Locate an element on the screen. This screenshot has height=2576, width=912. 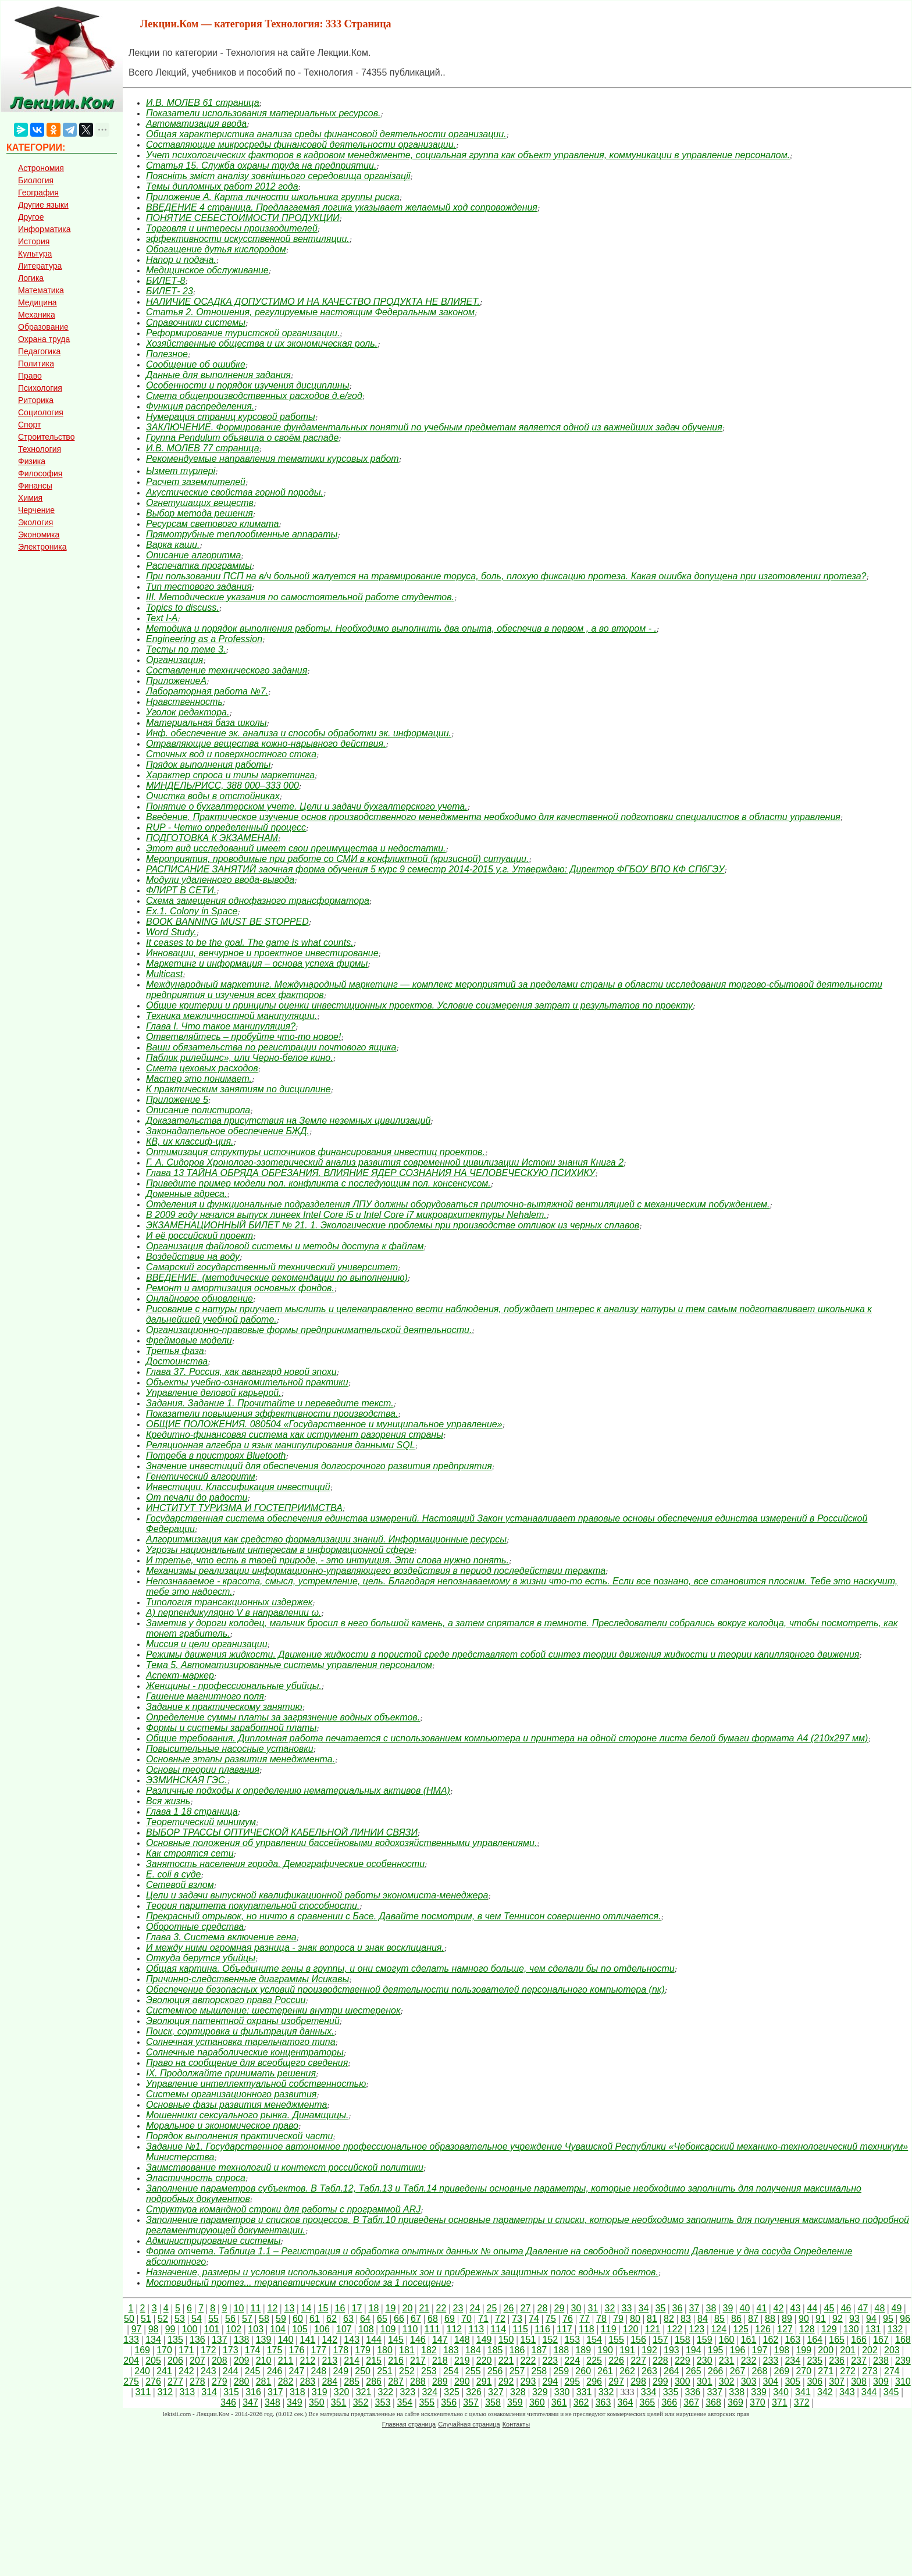
321 is located at coordinates (364, 2392).